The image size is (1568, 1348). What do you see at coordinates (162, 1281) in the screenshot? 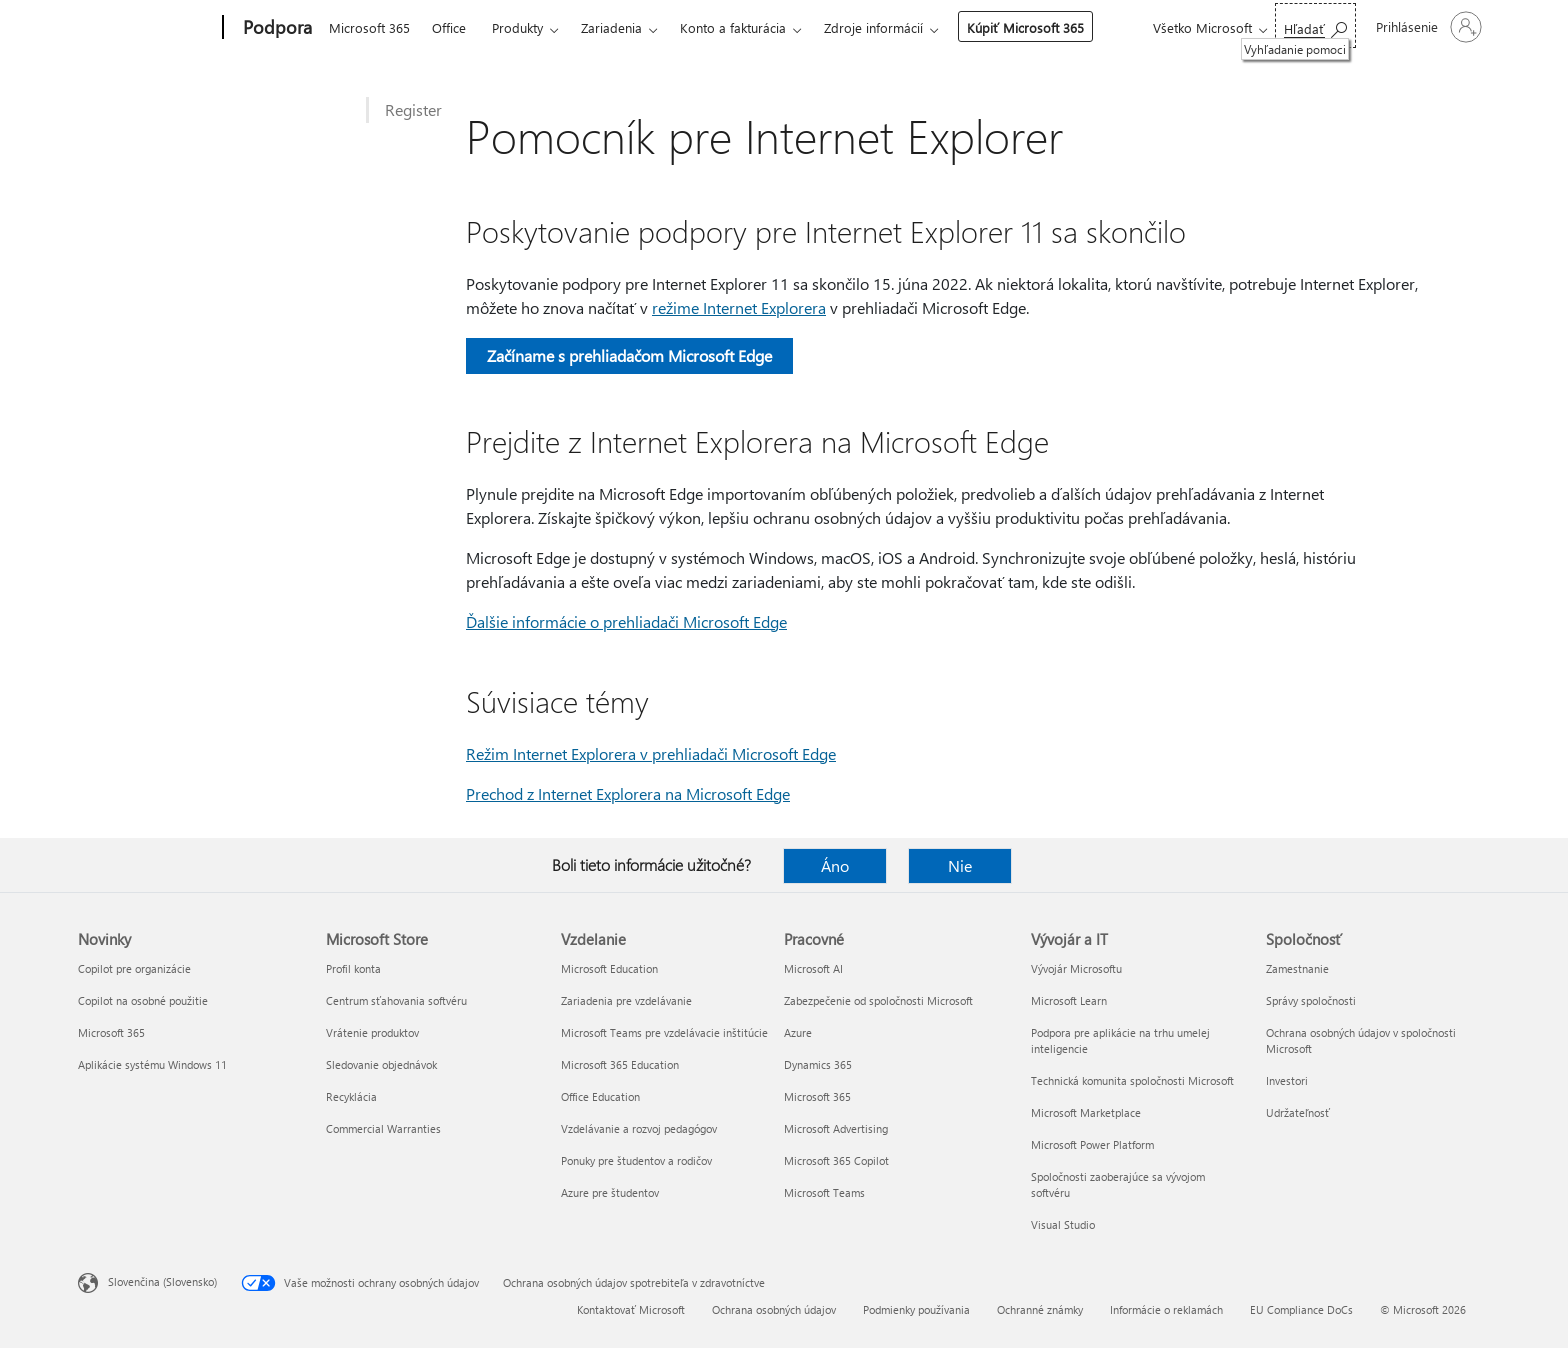
I see `Slovenčina (Slovensko) [Nástroj na výber jazyka obsahu. Aktuálne nastavenie: Slovenčina (Slovensko)]` at bounding box center [162, 1281].